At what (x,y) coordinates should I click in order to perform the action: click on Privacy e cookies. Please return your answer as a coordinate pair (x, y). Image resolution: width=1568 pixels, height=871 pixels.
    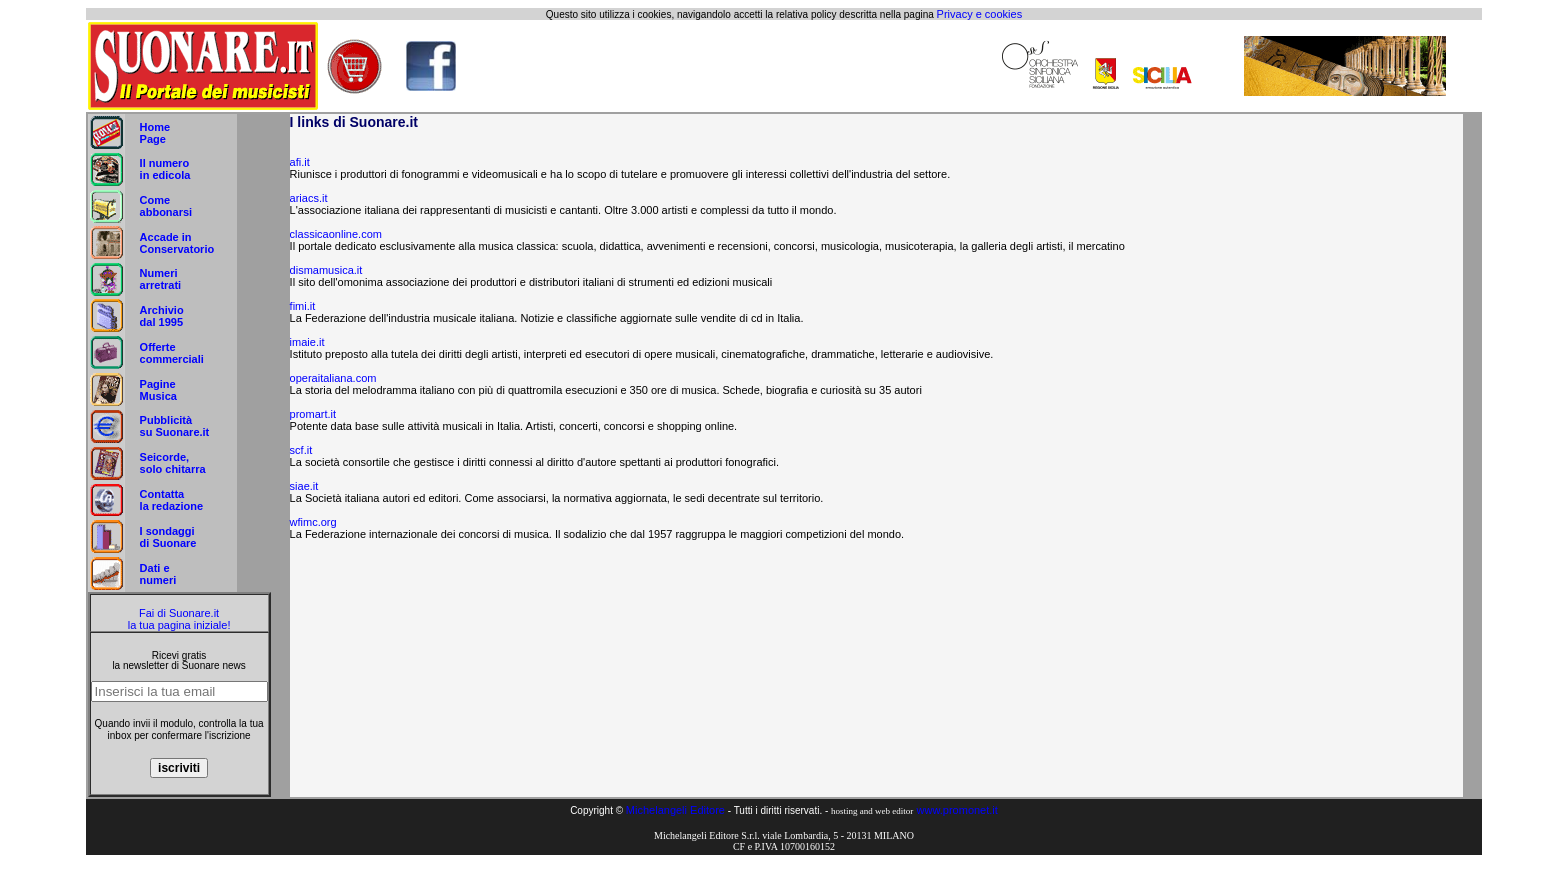
    Looking at the image, I should click on (980, 14).